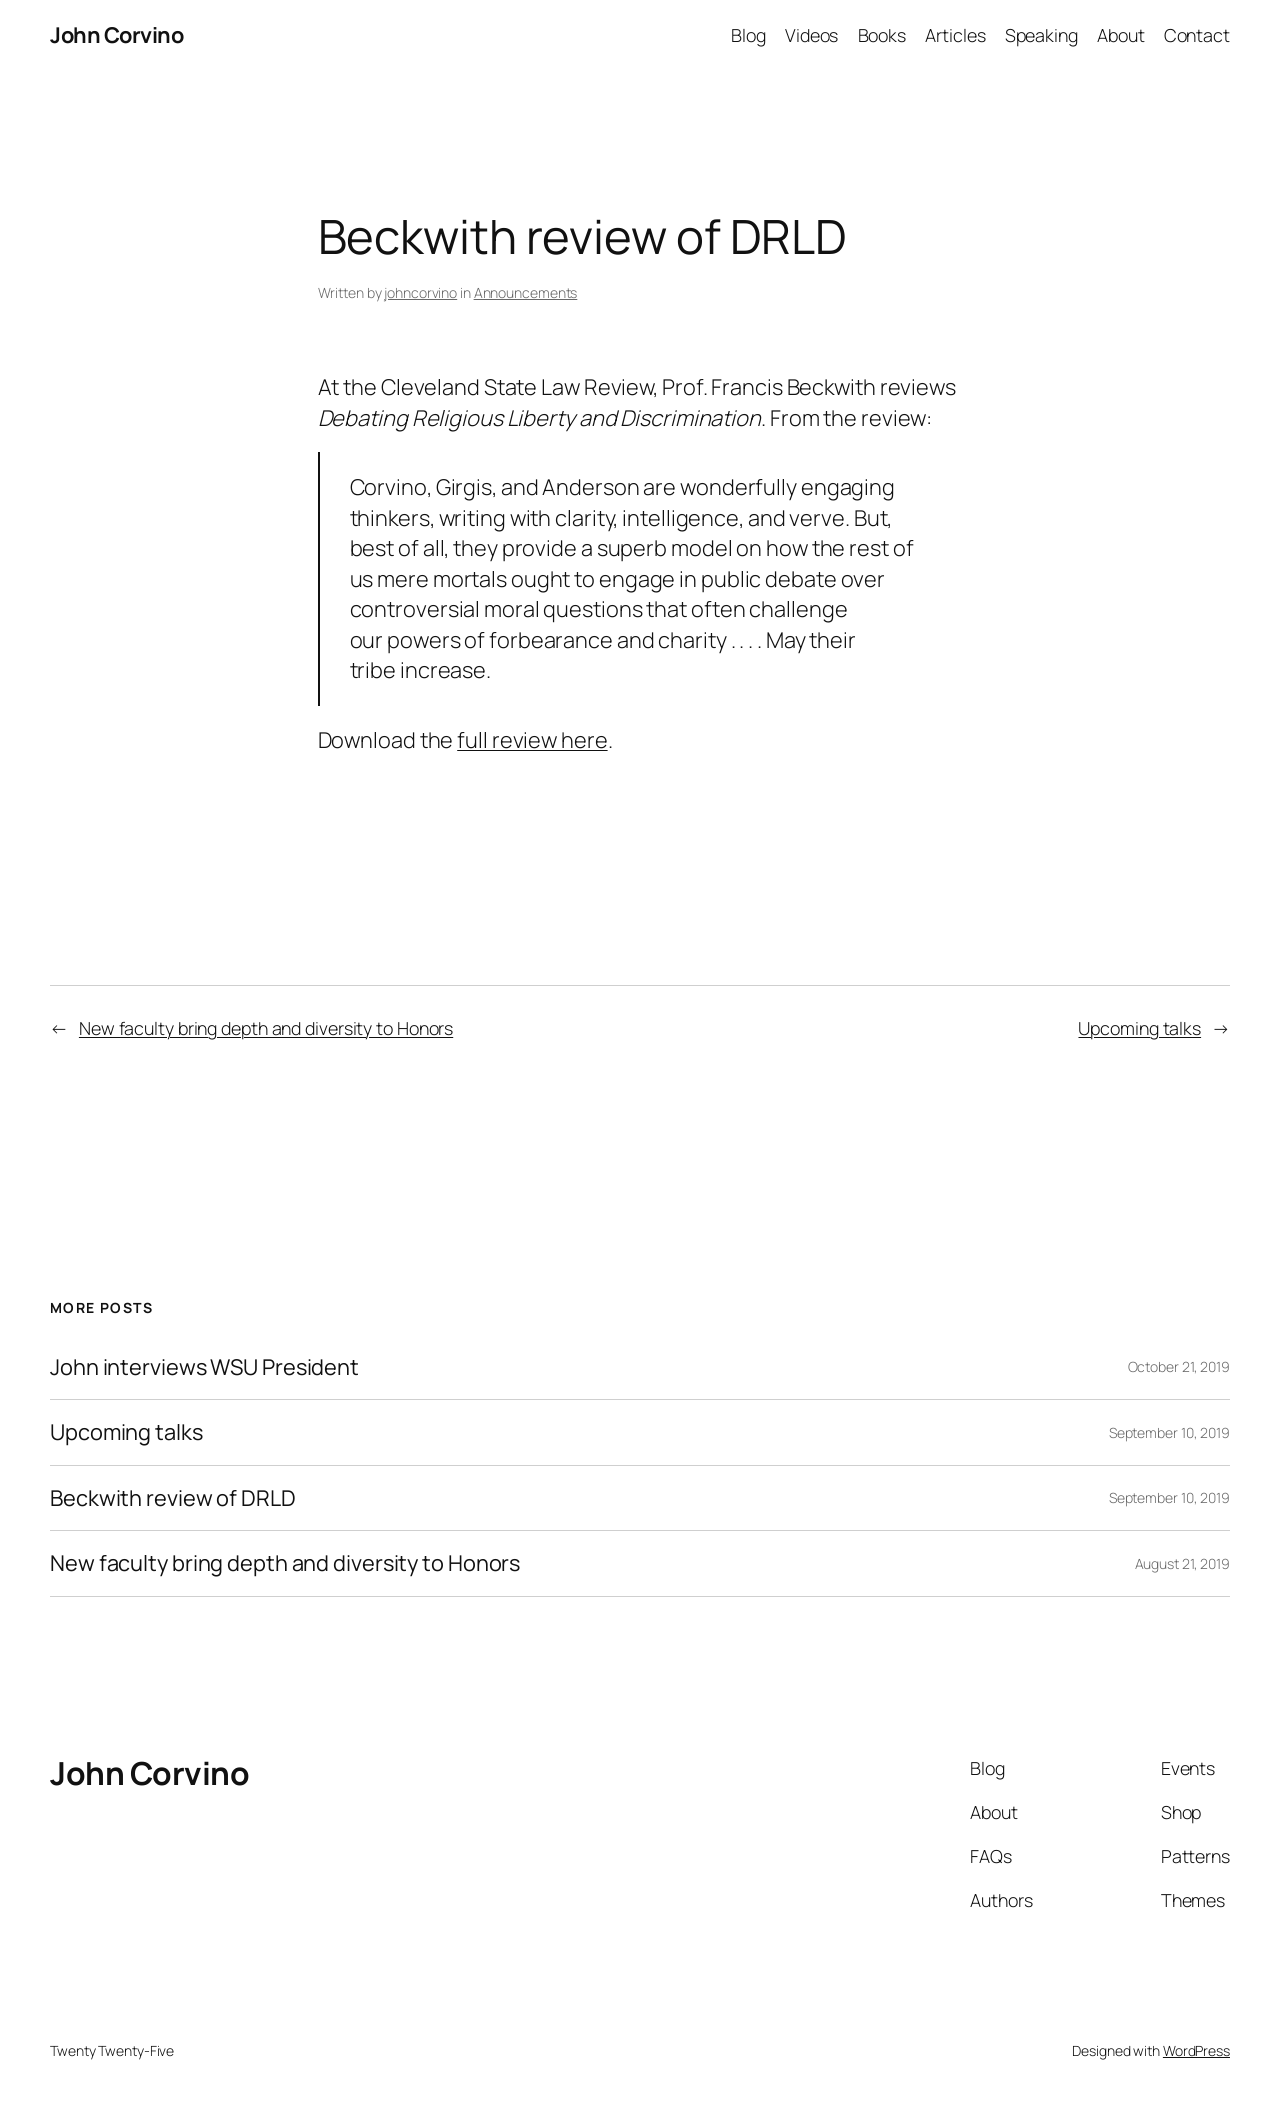 The image size is (1280, 2111). Describe the element at coordinates (1196, 2050) in the screenshot. I see `WordPress` at that location.